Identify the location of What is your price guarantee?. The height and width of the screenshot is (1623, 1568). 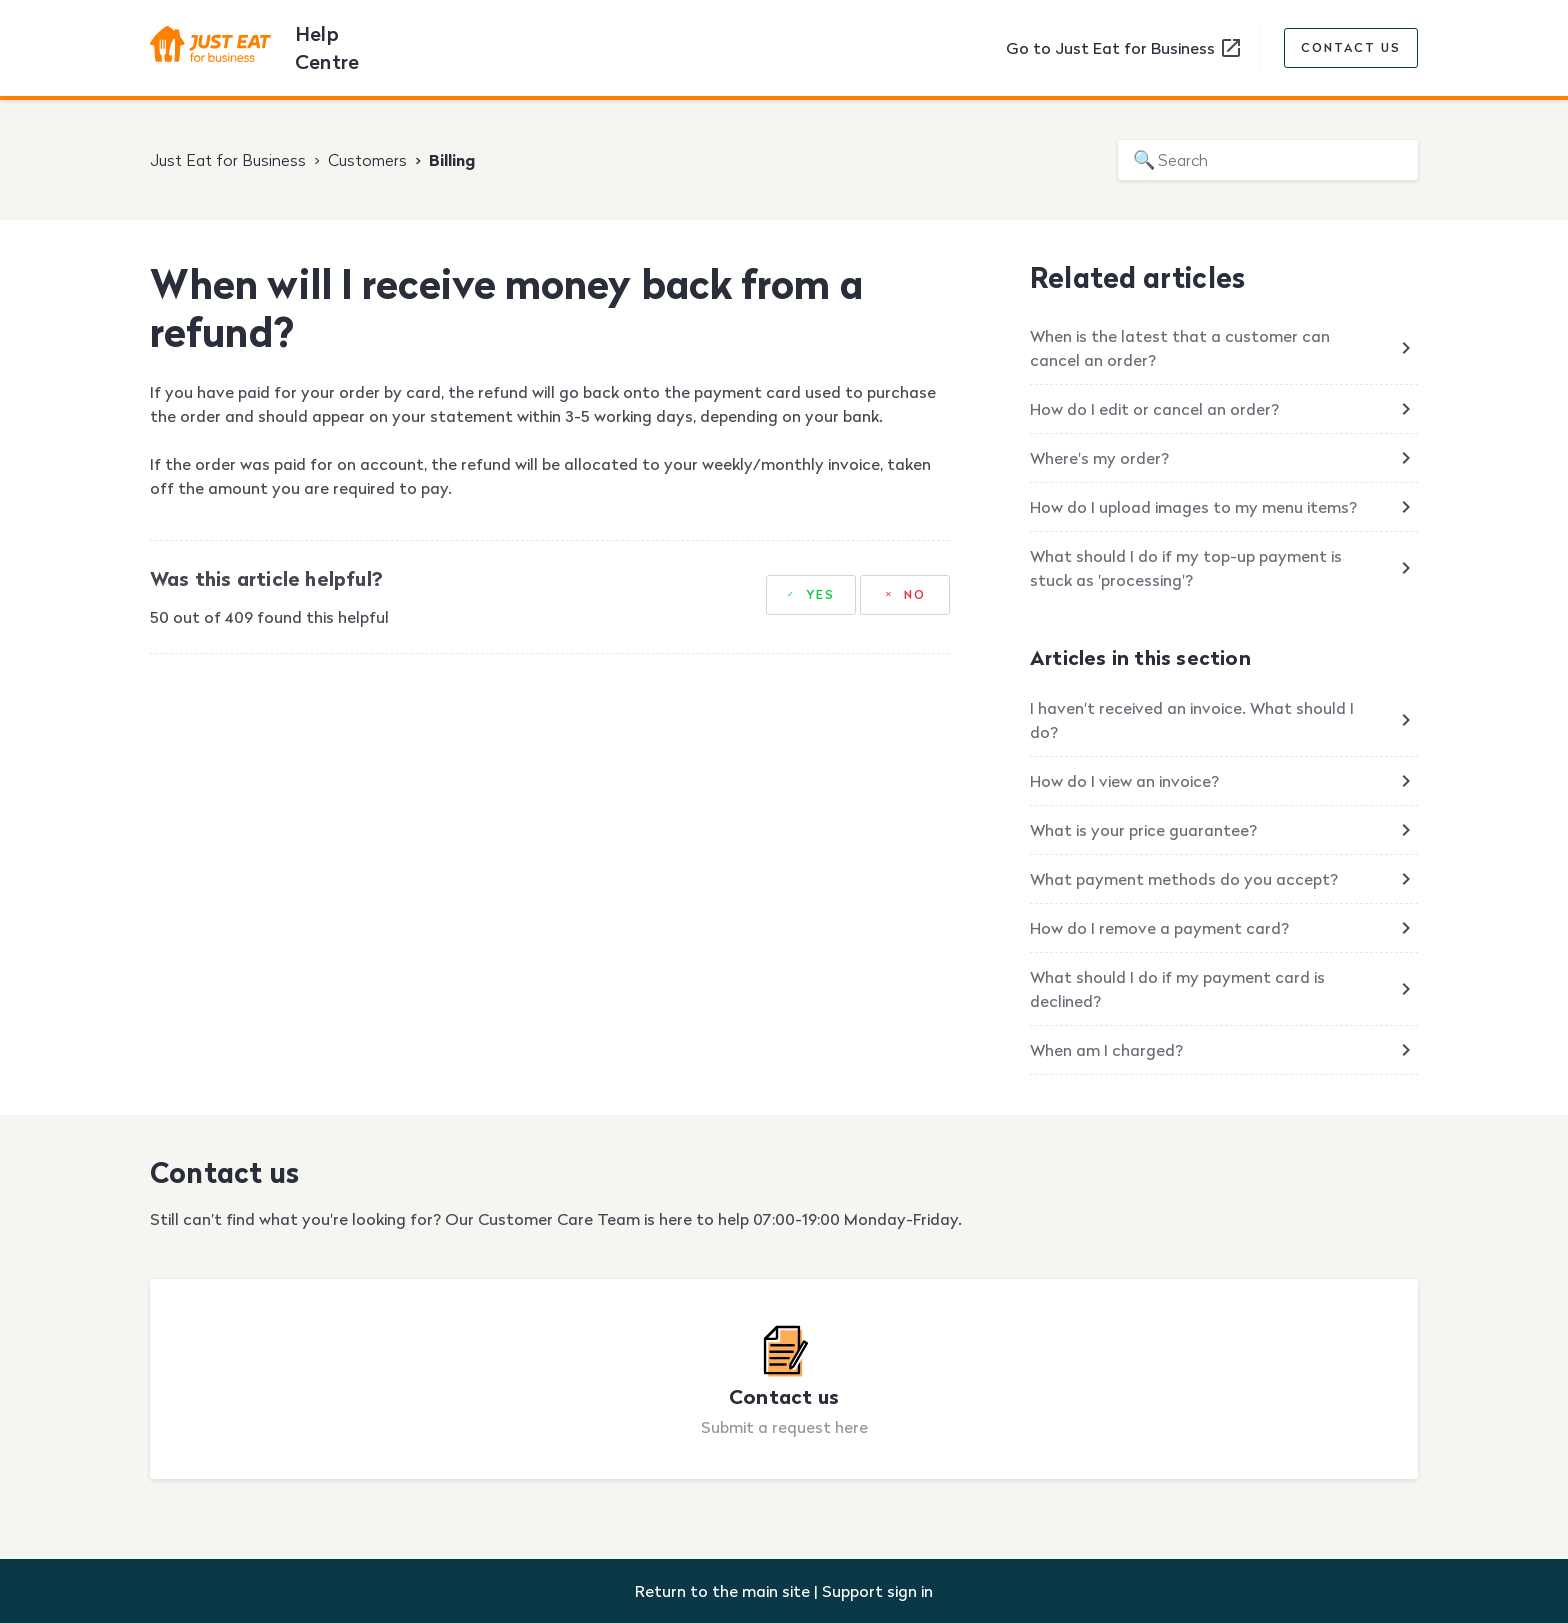
(1143, 830).